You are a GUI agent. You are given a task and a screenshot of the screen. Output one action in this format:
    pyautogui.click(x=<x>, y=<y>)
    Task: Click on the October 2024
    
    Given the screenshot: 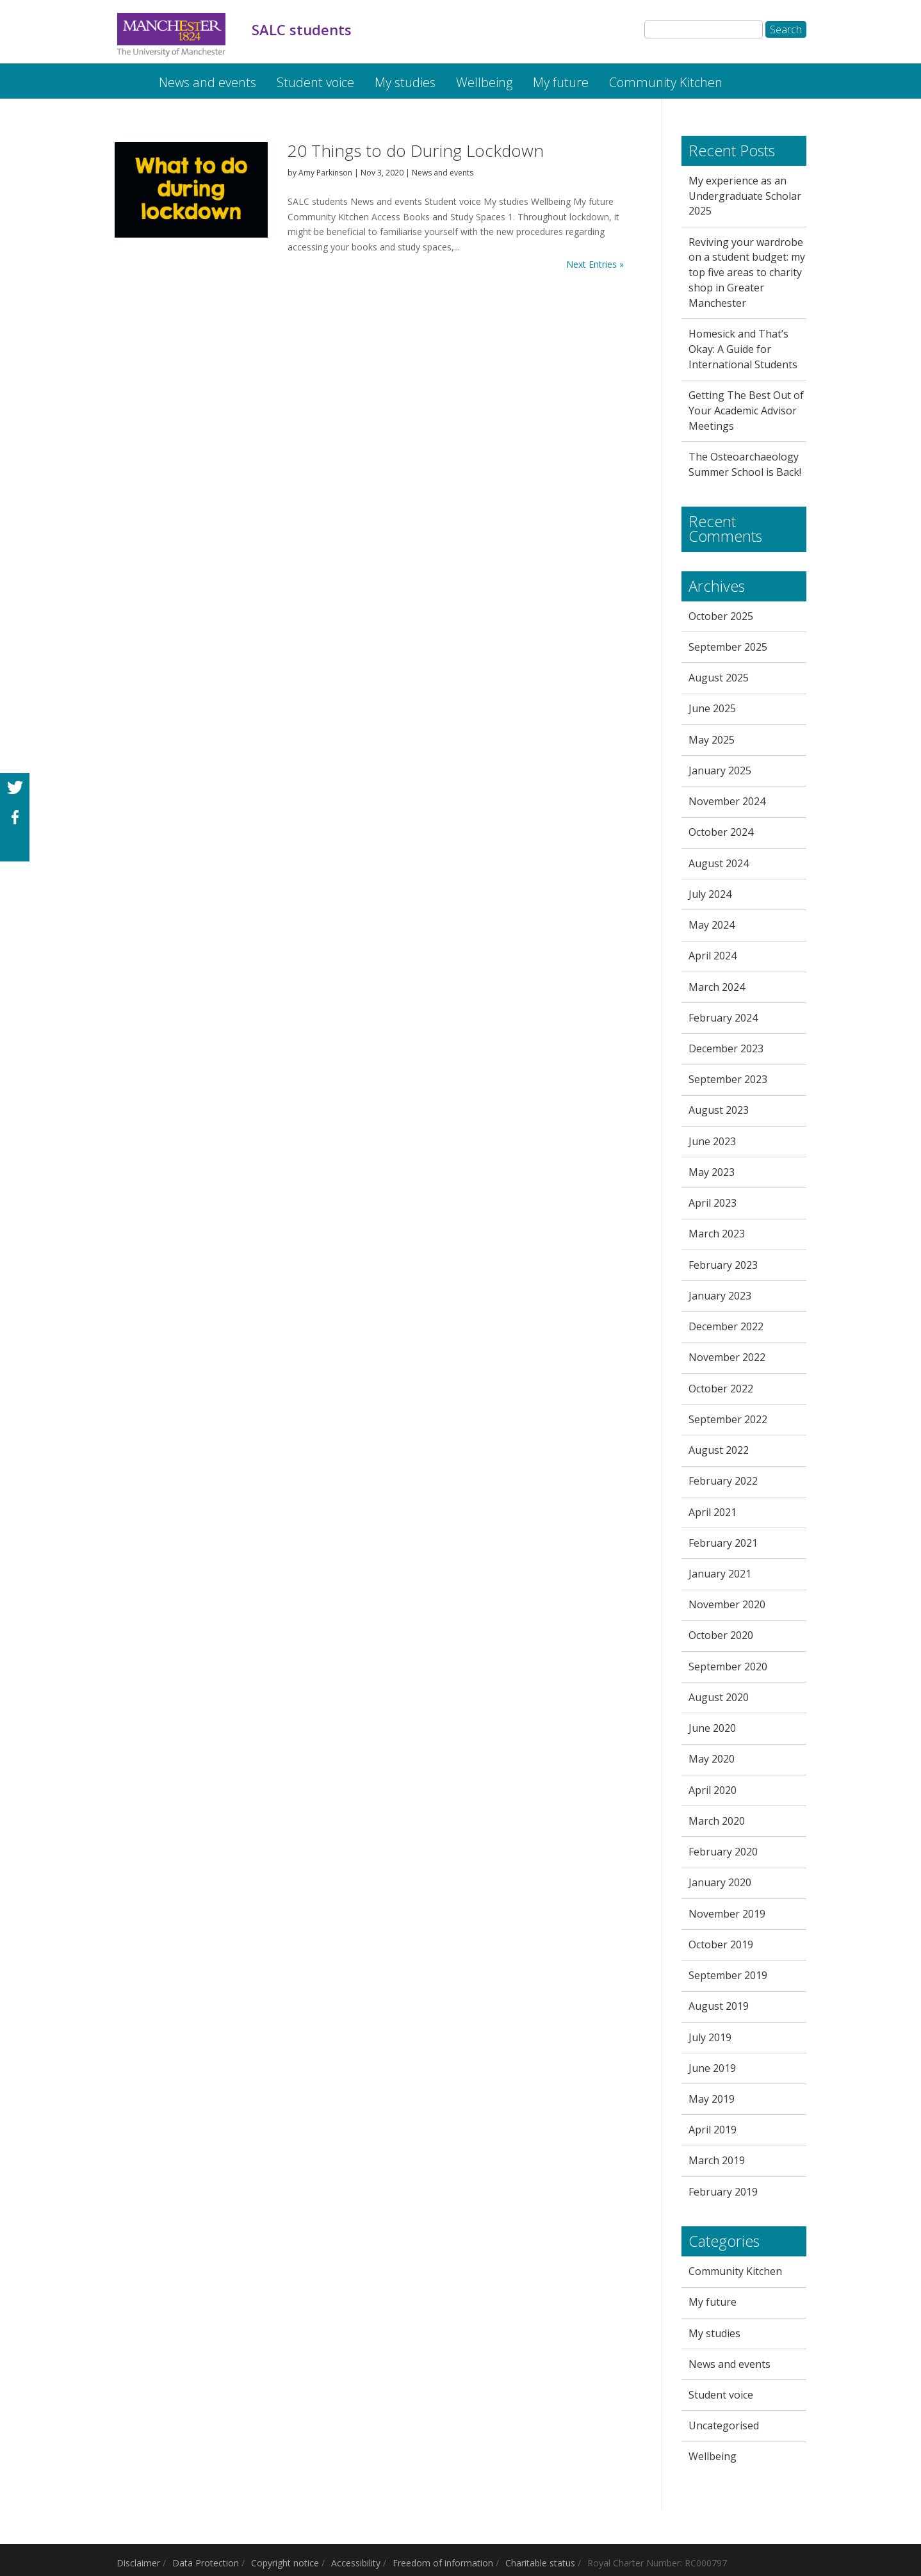 What is the action you would take?
    pyautogui.click(x=721, y=832)
    